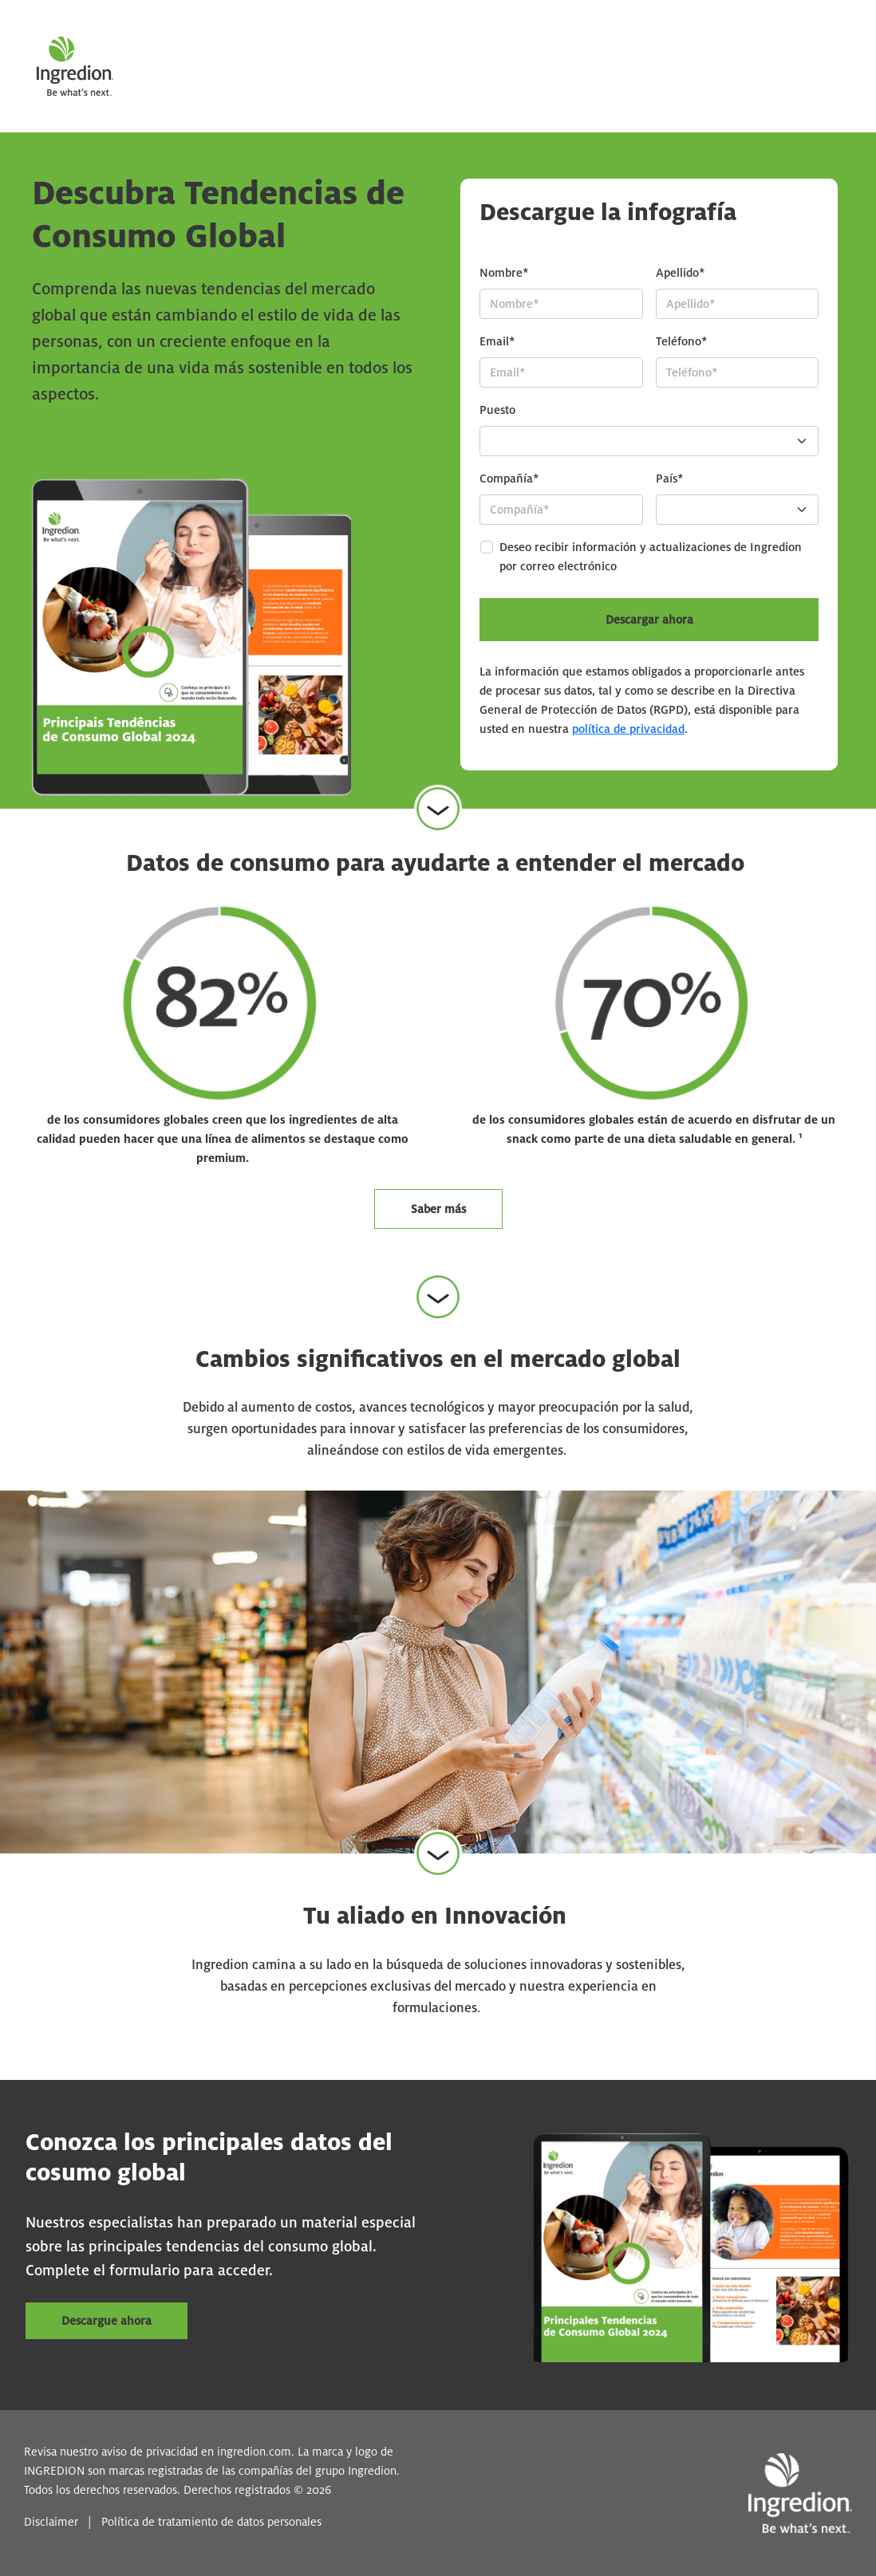  I want to click on Disclaimer, so click(51, 2521).